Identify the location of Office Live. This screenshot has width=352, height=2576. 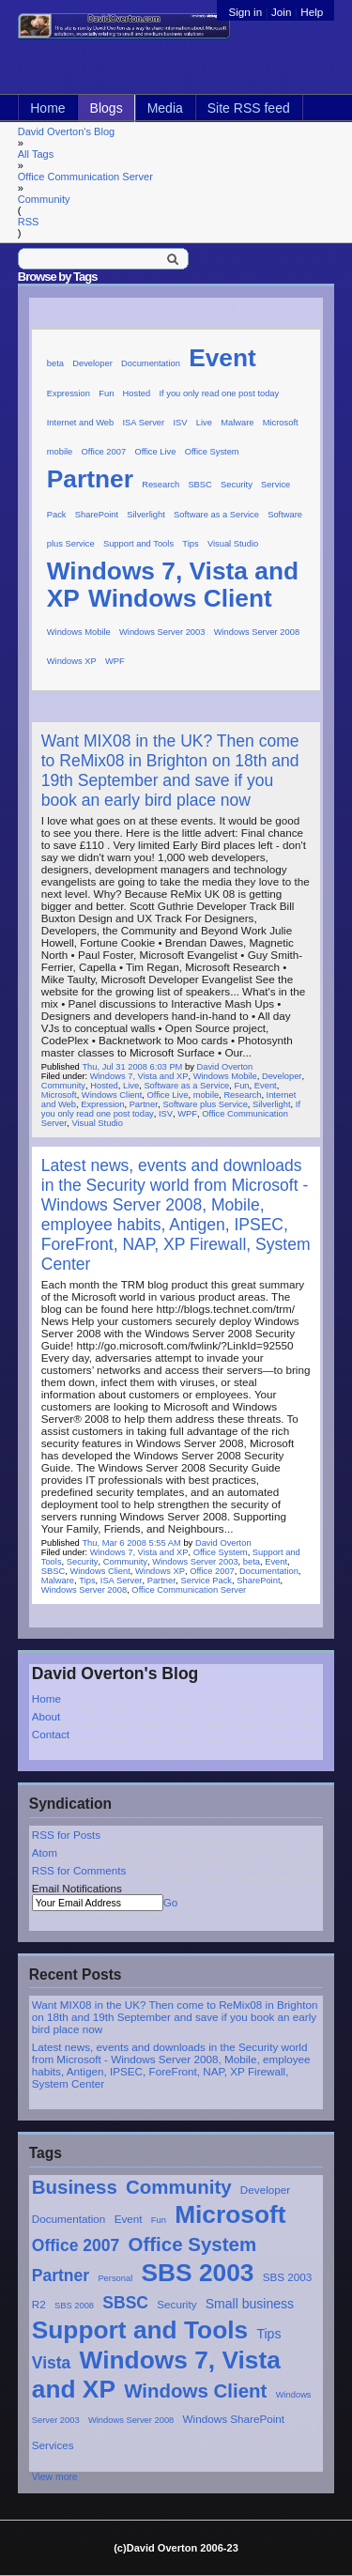
(155, 451).